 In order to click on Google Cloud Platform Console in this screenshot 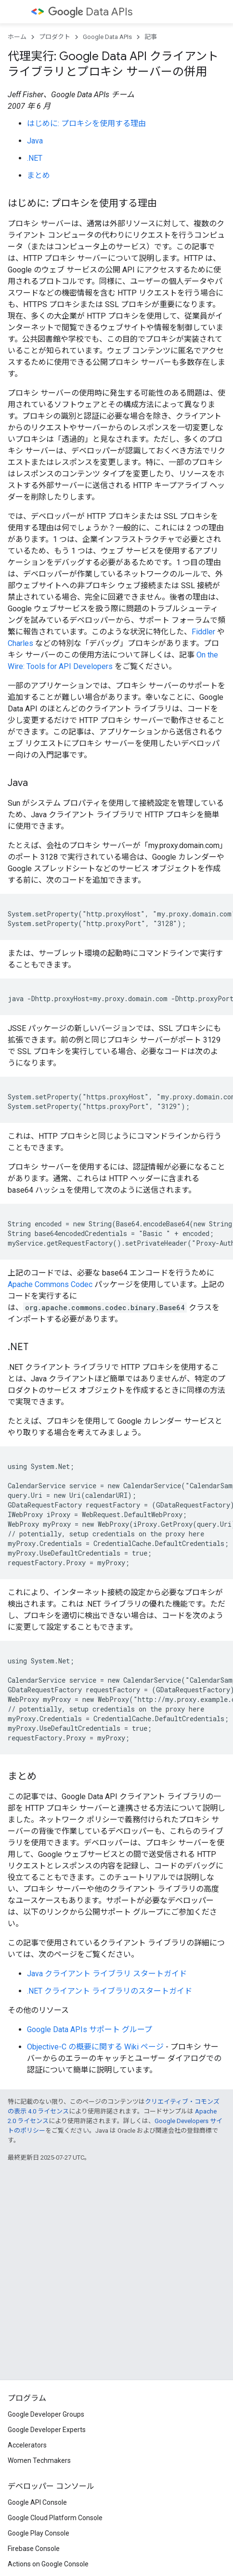, I will do `click(55, 2518)`.